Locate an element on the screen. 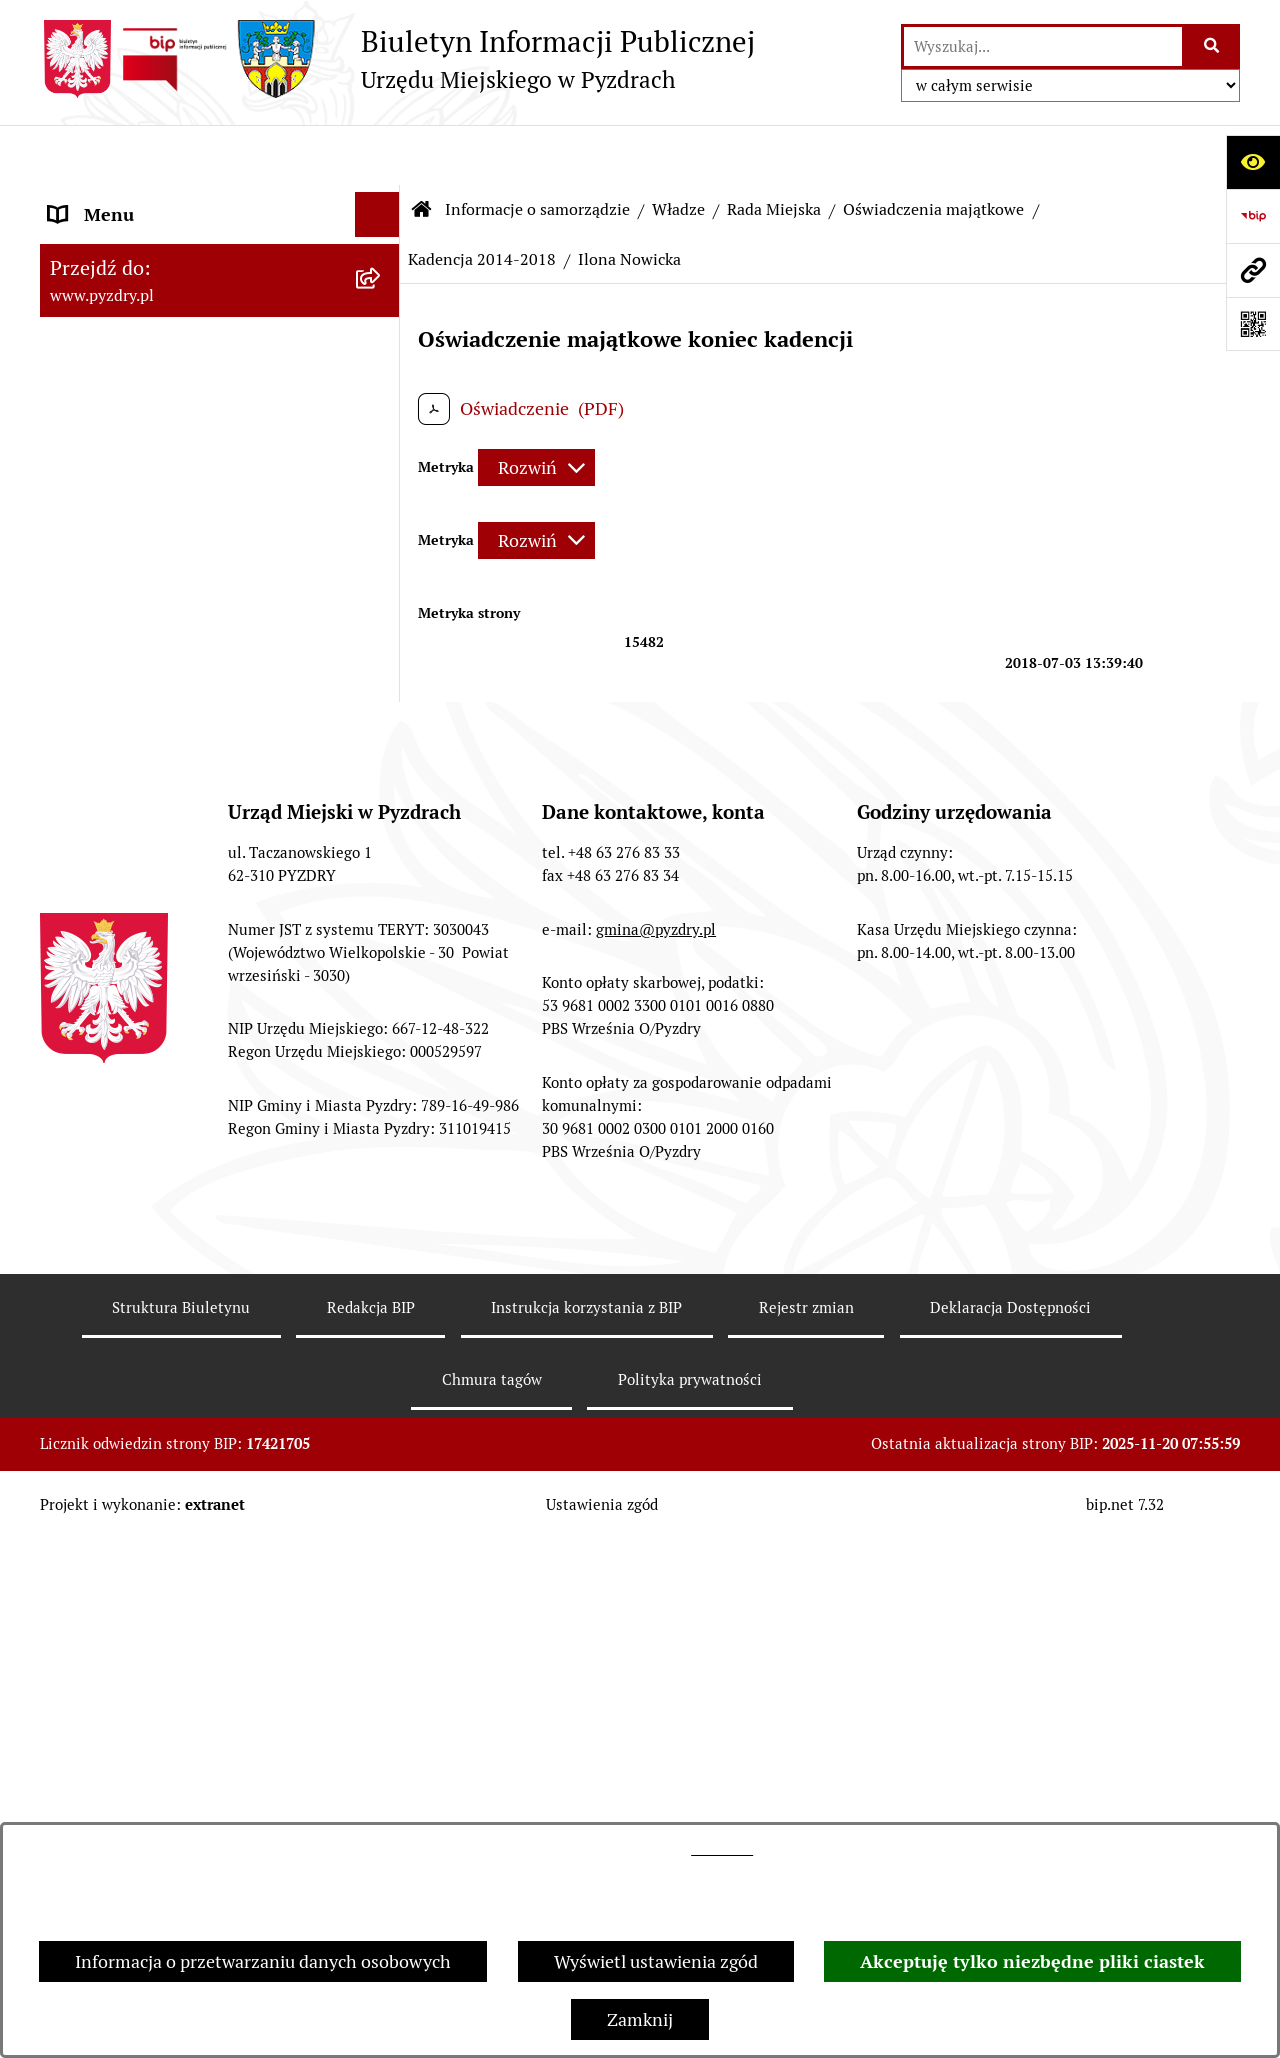  Informacja o przetwarzaniu danych osobowych is located at coordinates (263, 1961).